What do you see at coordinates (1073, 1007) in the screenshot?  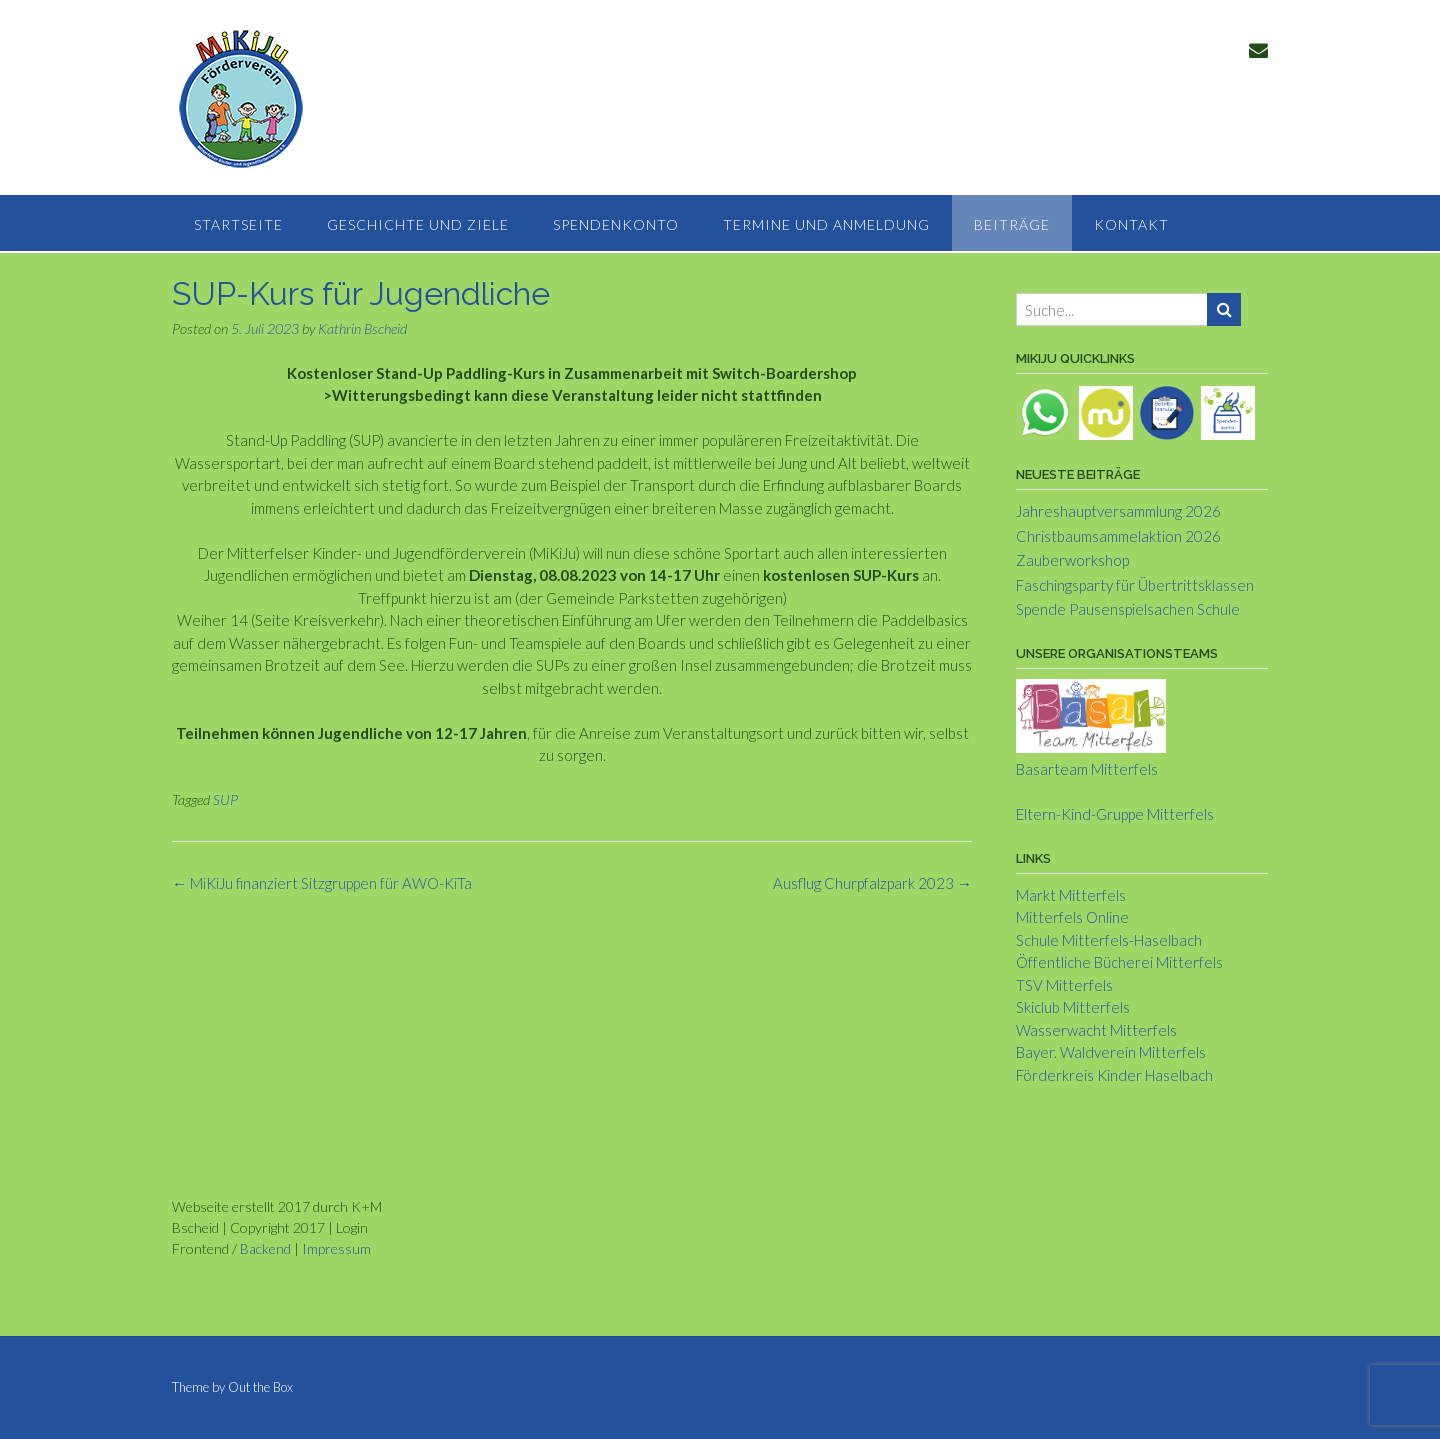 I see `Skiclub Mitterfels` at bounding box center [1073, 1007].